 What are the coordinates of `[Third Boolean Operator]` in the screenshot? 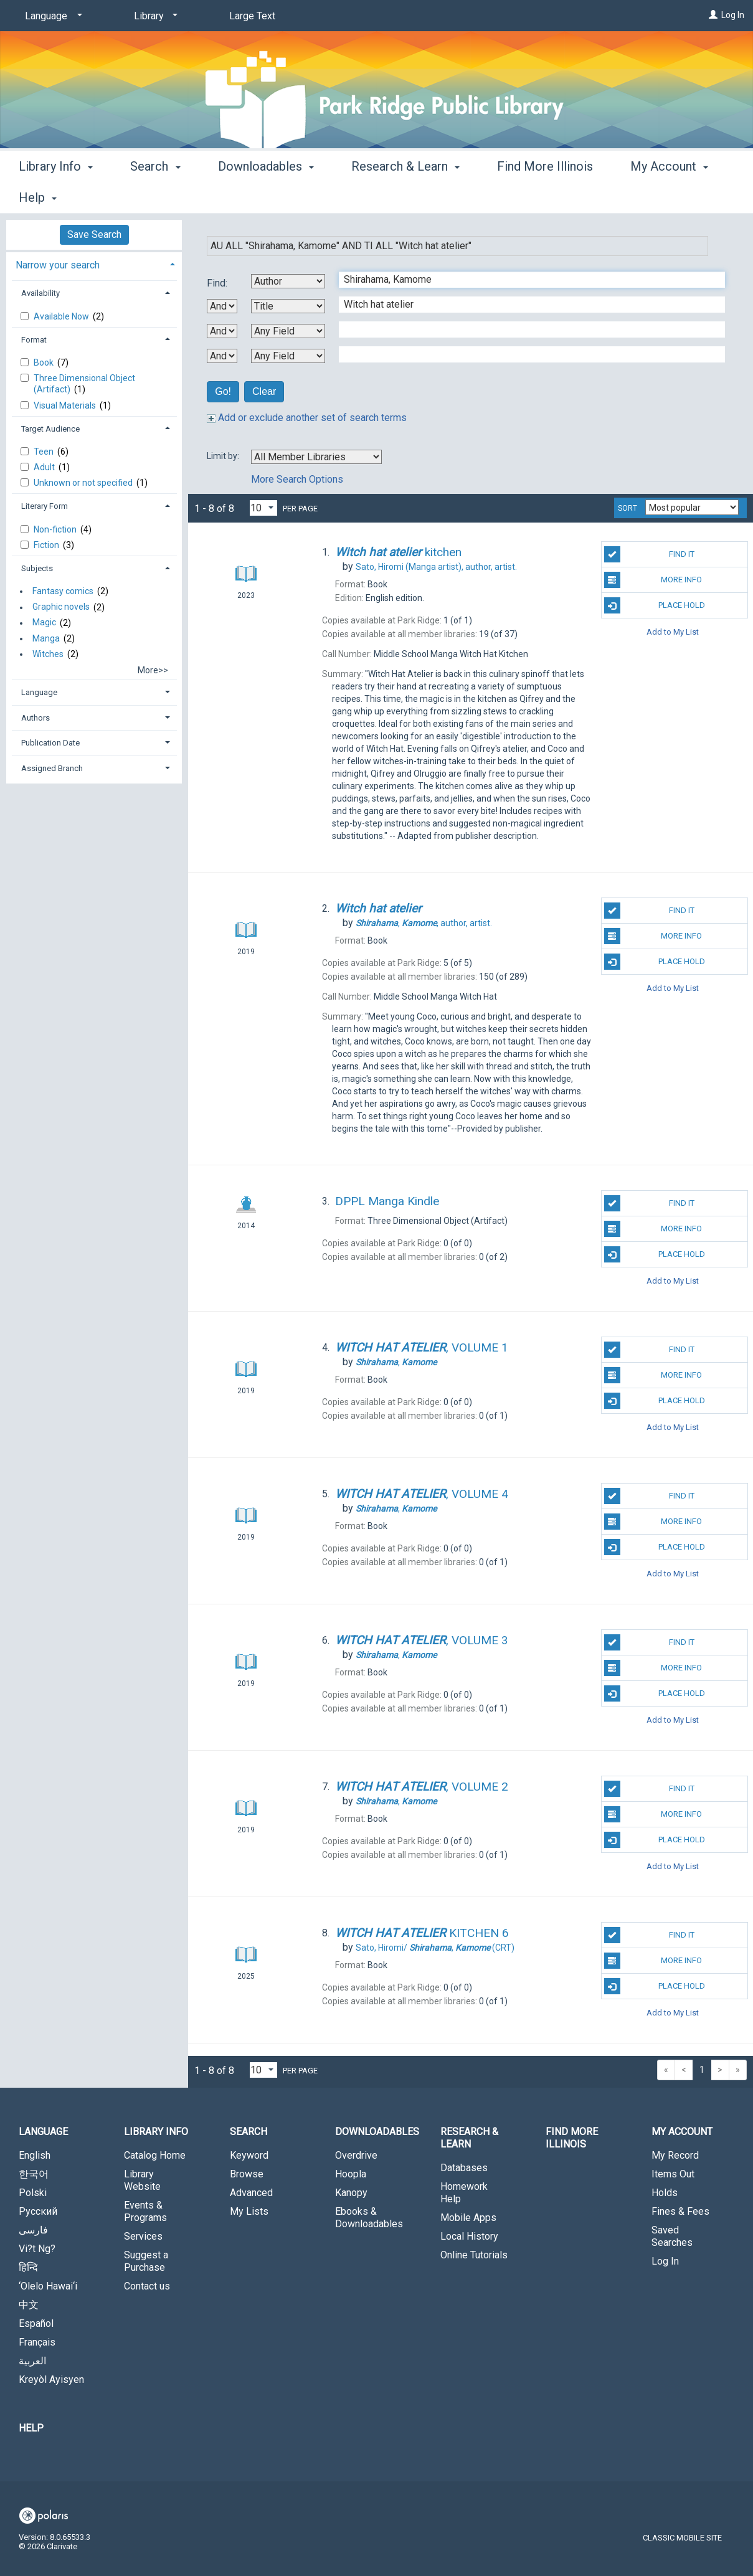 It's located at (222, 356).